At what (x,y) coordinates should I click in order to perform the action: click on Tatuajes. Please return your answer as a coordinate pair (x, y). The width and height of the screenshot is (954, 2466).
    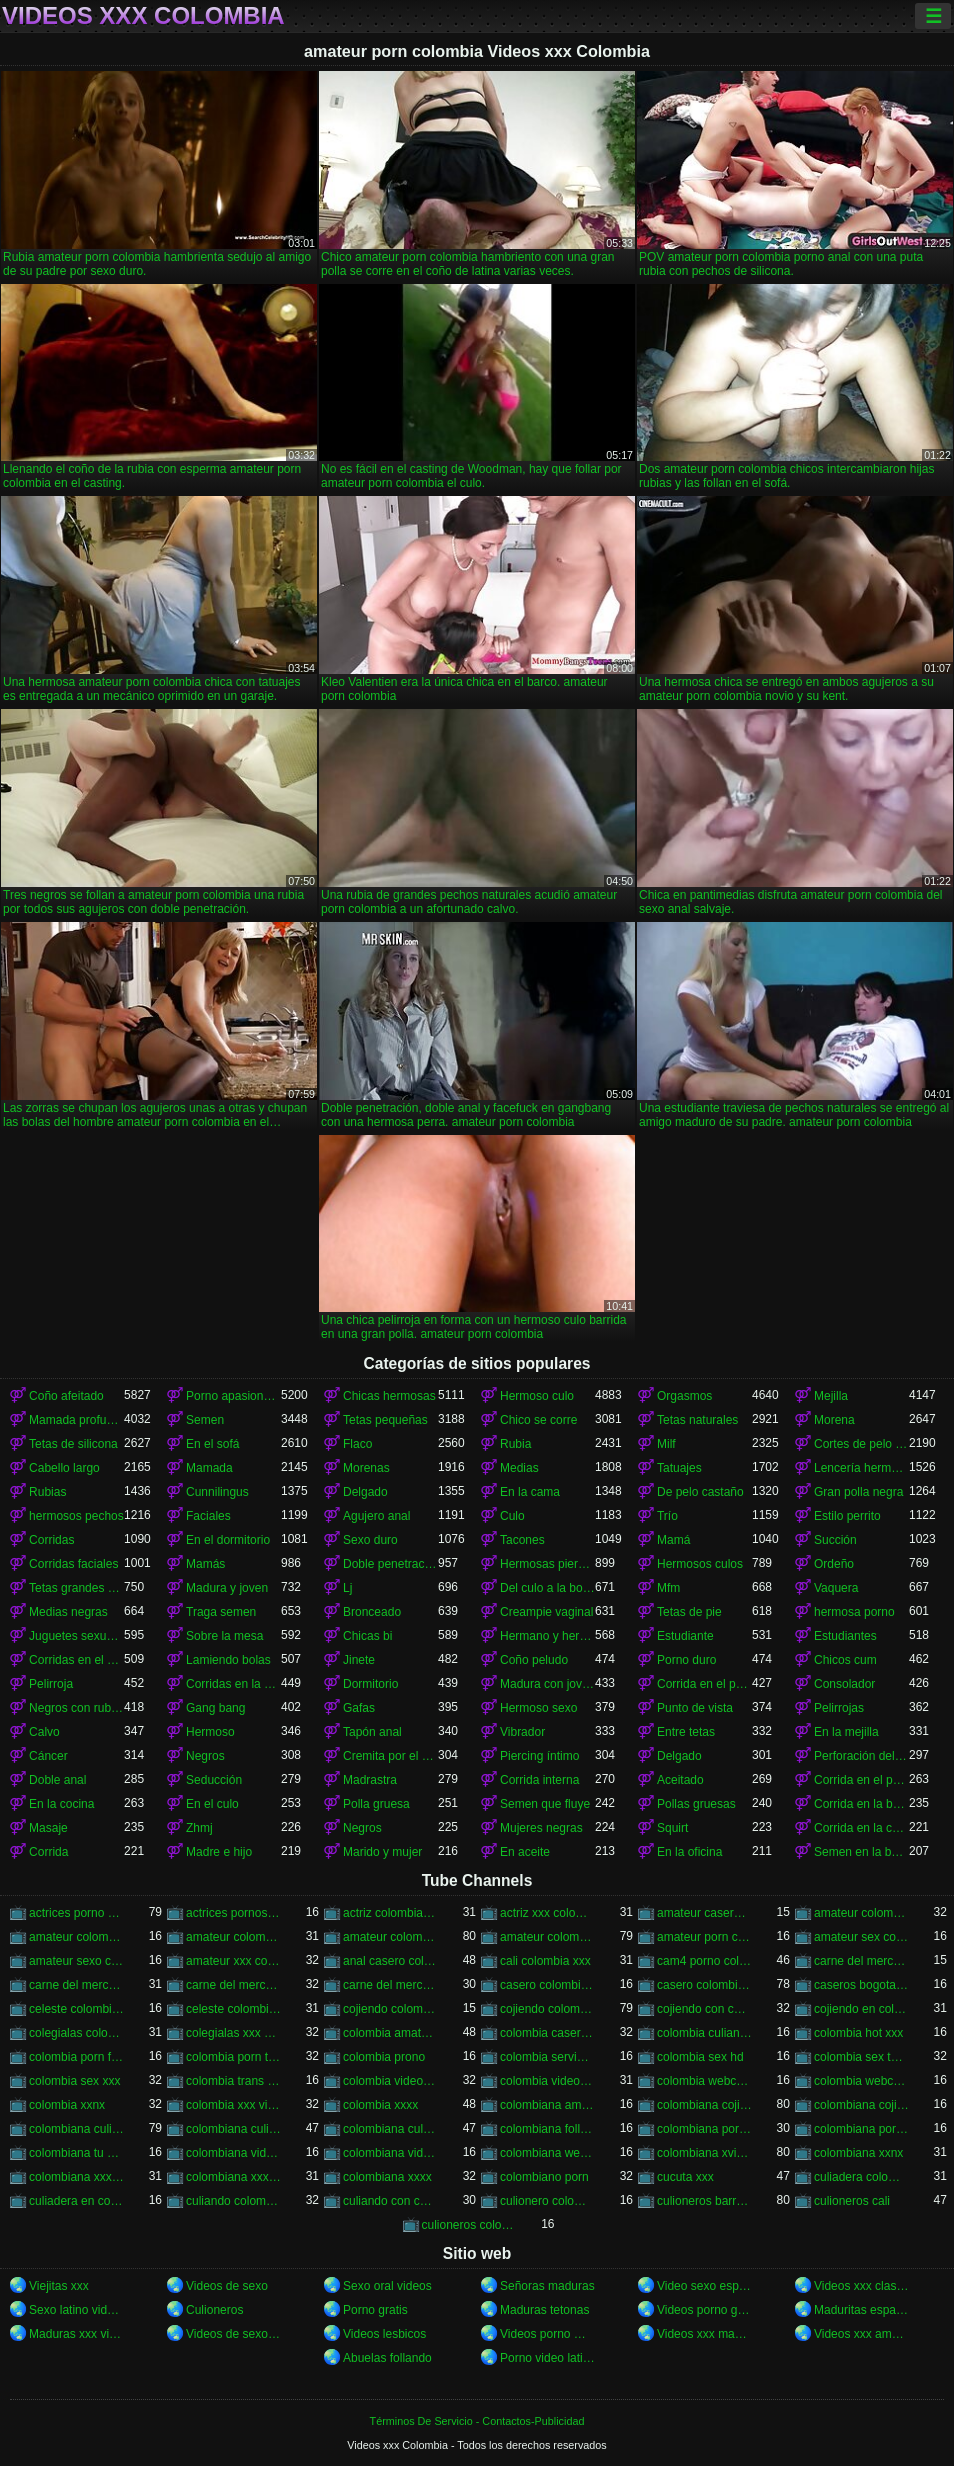
    Looking at the image, I should click on (679, 1468).